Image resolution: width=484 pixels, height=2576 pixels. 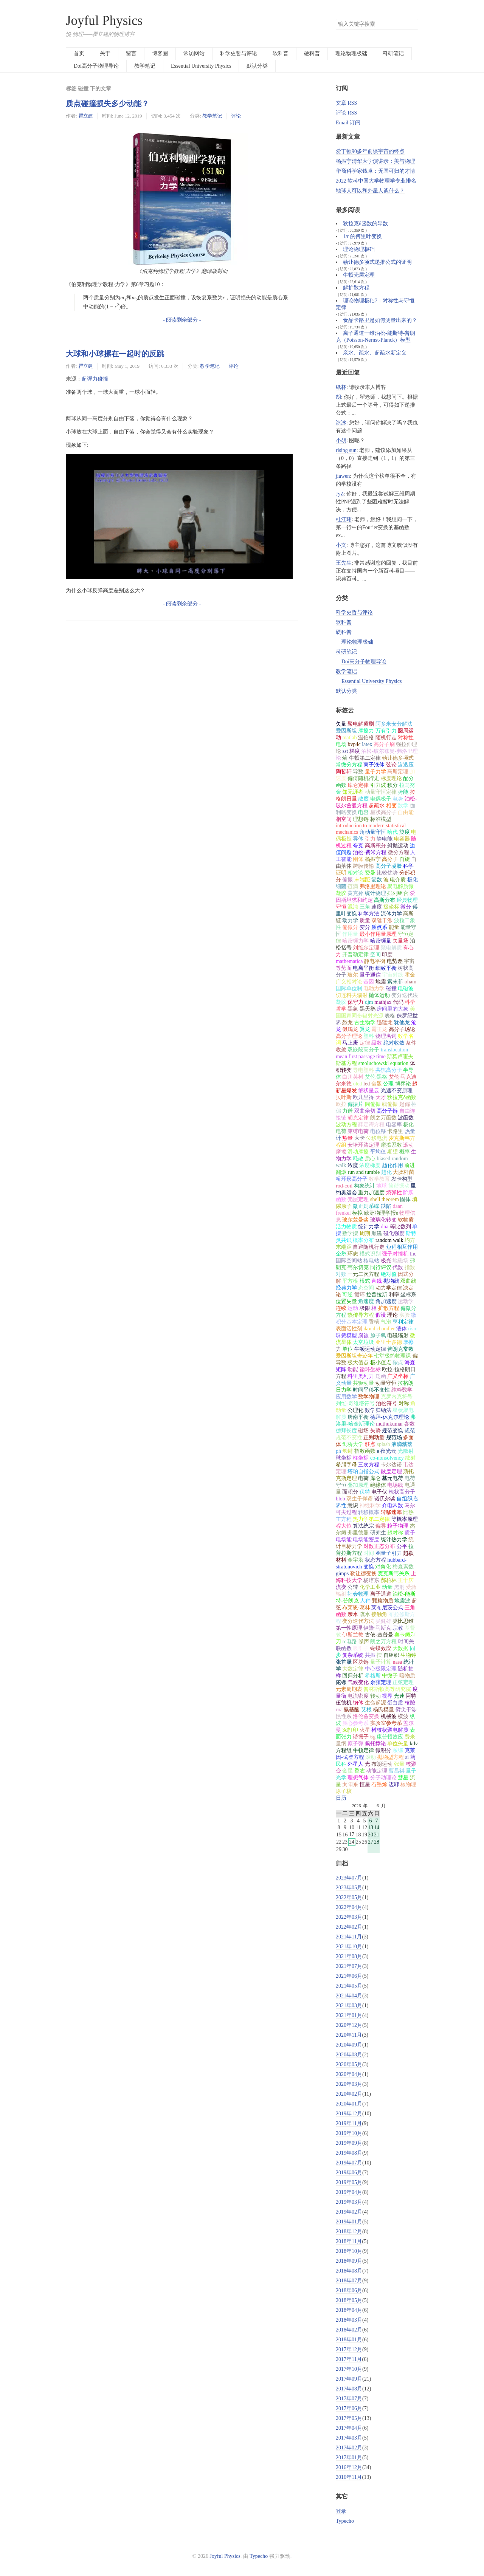 What do you see at coordinates (366, 1288) in the screenshot?
I see `态空间` at bounding box center [366, 1288].